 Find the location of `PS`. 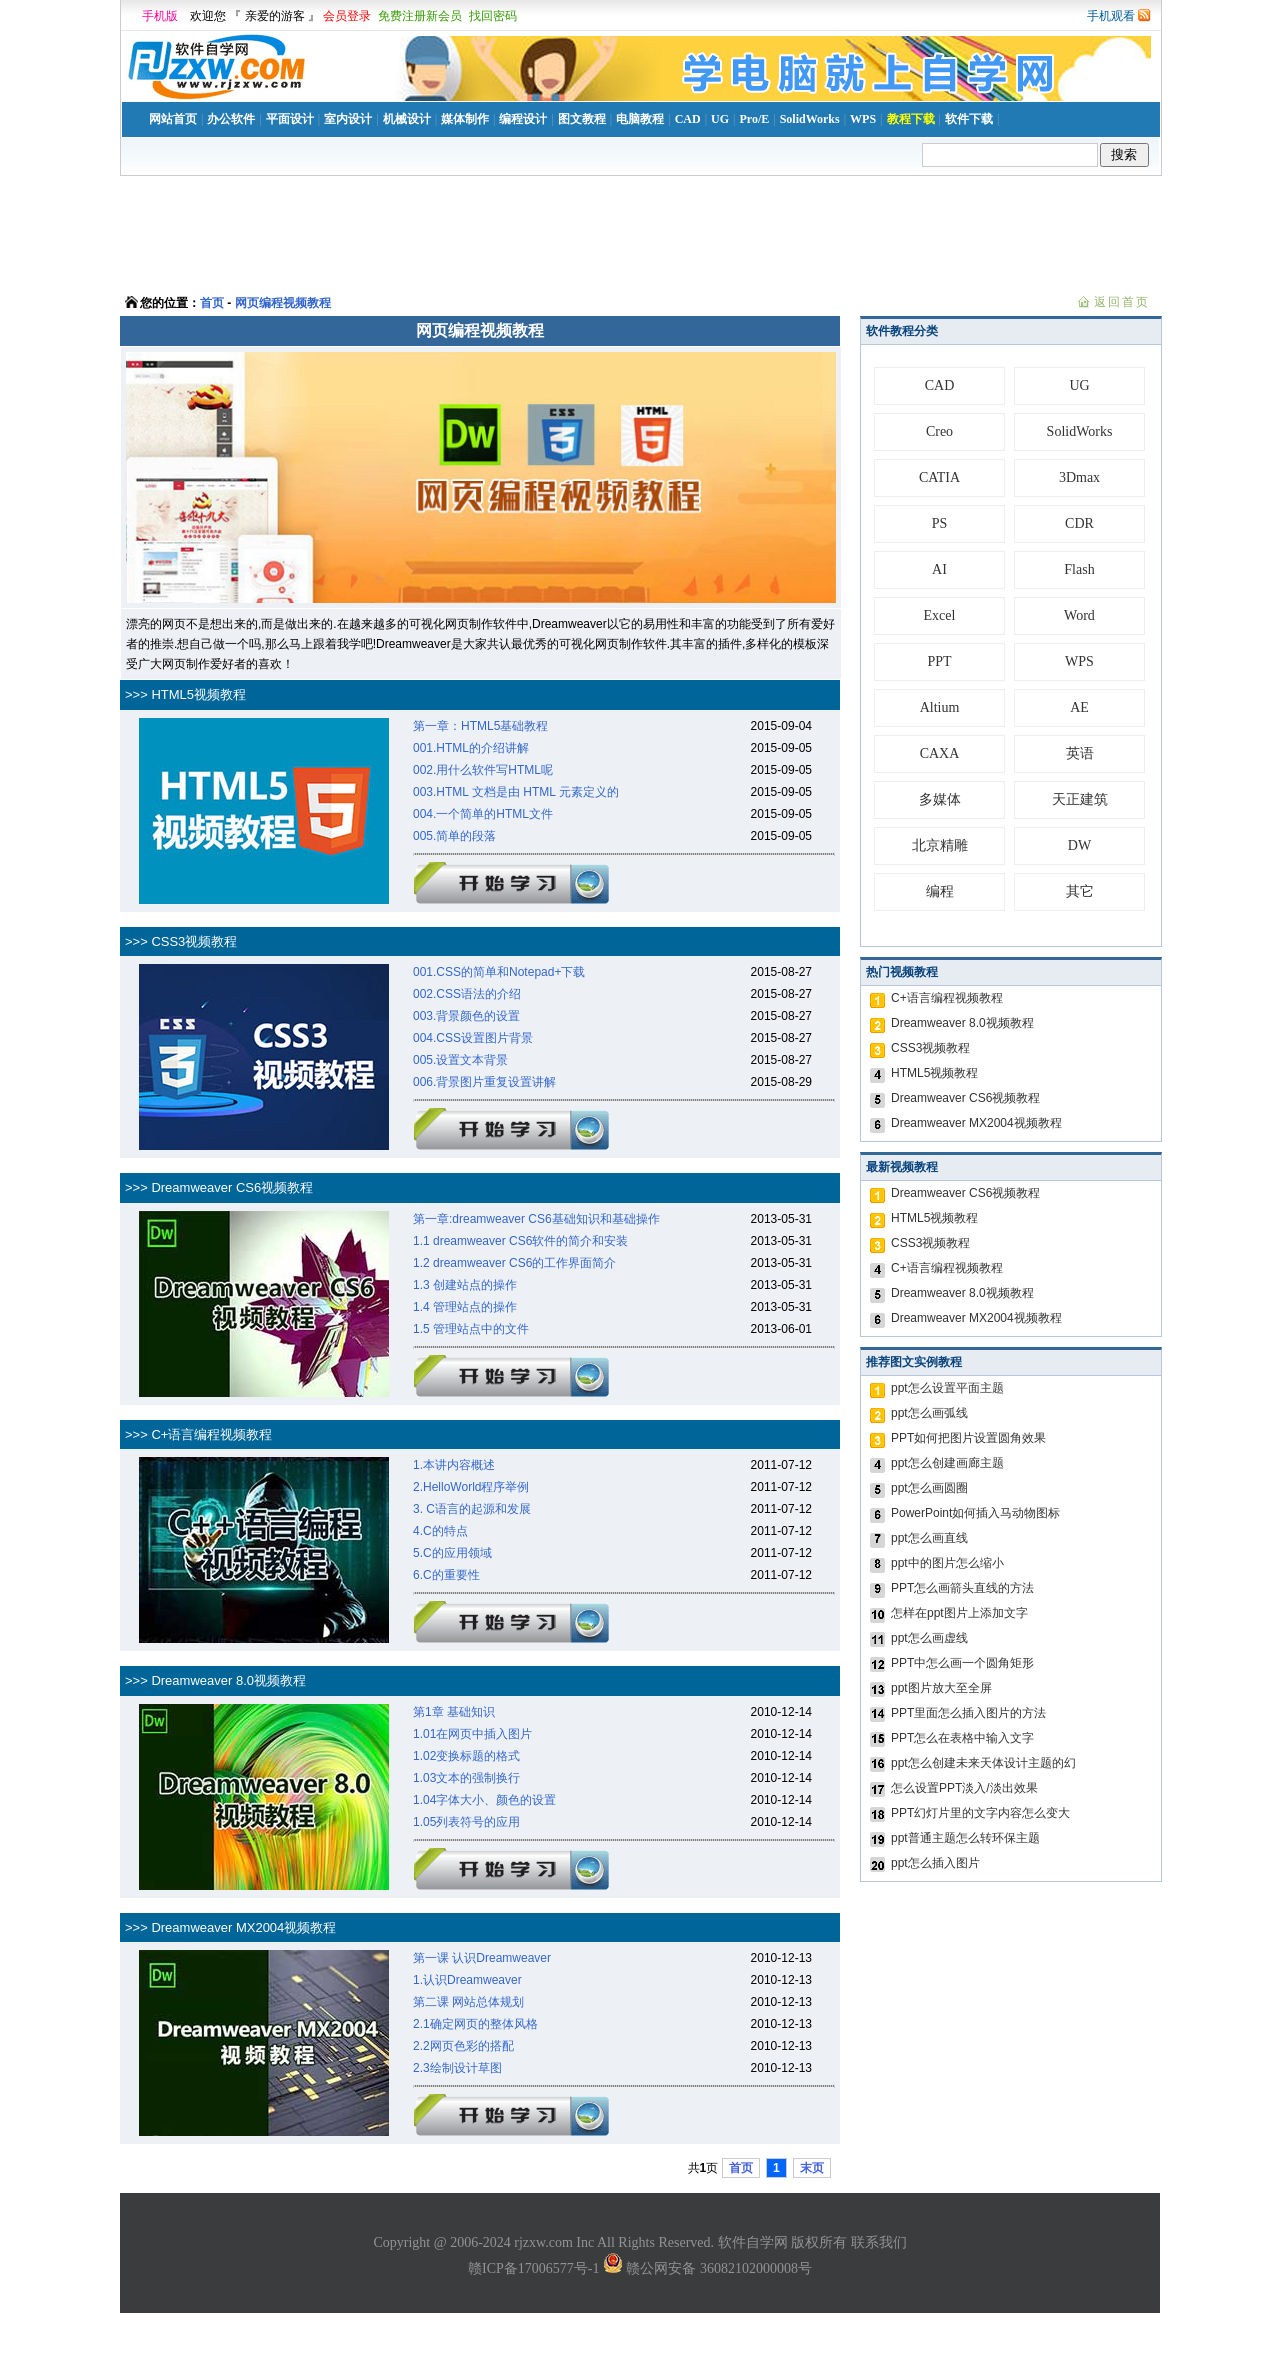

PS is located at coordinates (940, 523).